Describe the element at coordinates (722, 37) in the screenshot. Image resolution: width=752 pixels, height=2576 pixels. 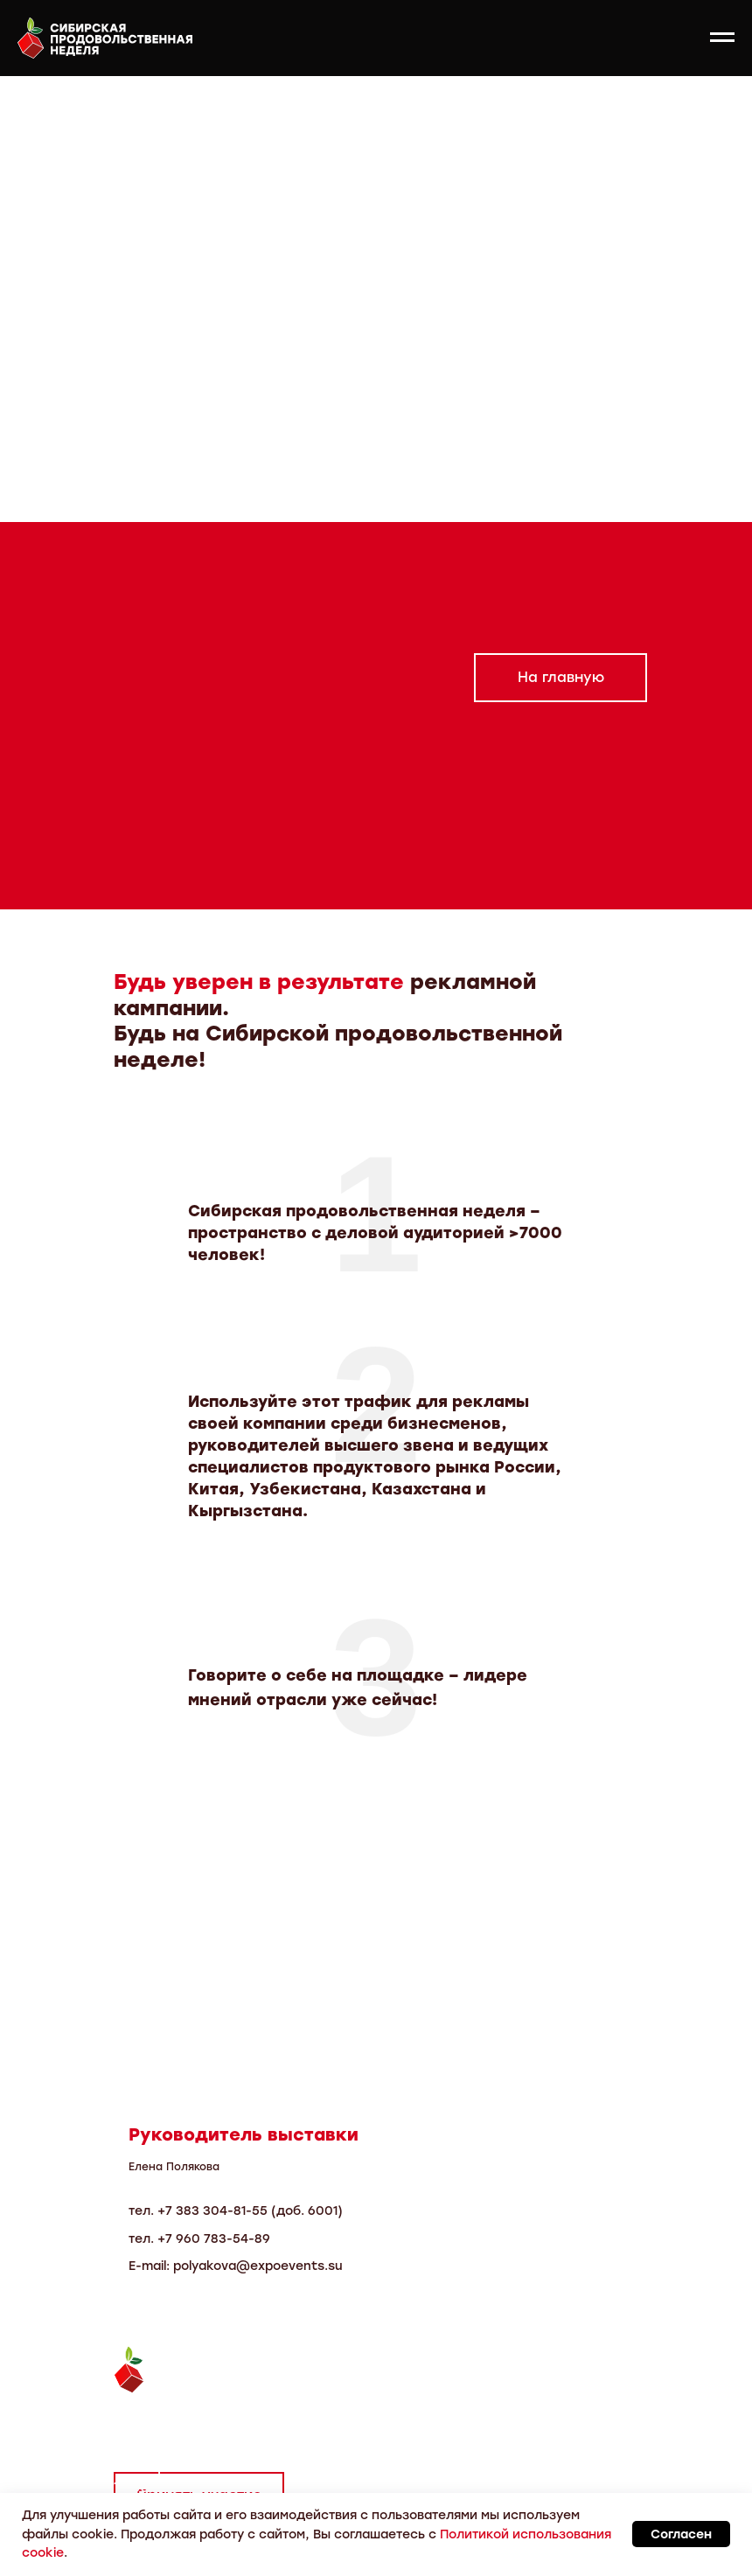
I see `[Навигационное меню]` at that location.